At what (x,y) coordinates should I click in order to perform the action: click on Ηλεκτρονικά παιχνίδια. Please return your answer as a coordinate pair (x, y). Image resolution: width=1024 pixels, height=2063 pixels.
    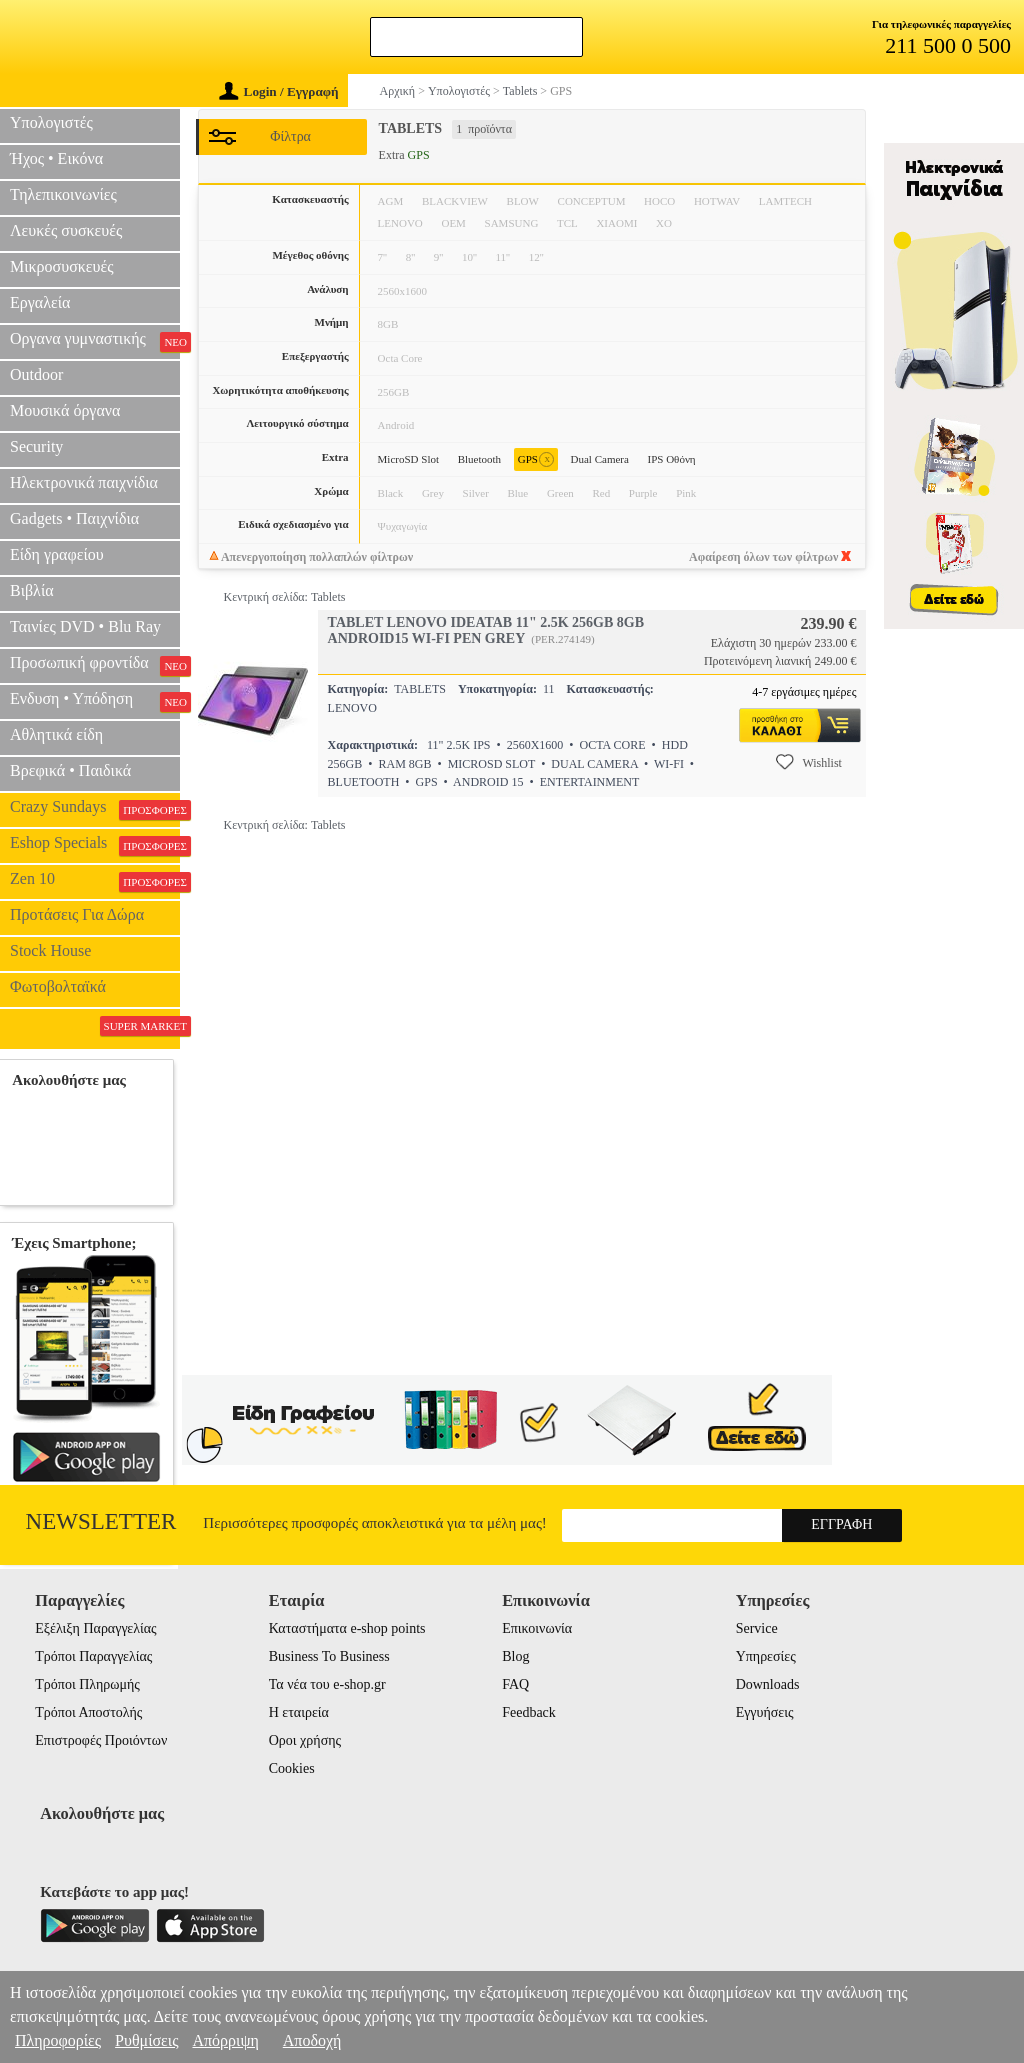
    Looking at the image, I should click on (84, 482).